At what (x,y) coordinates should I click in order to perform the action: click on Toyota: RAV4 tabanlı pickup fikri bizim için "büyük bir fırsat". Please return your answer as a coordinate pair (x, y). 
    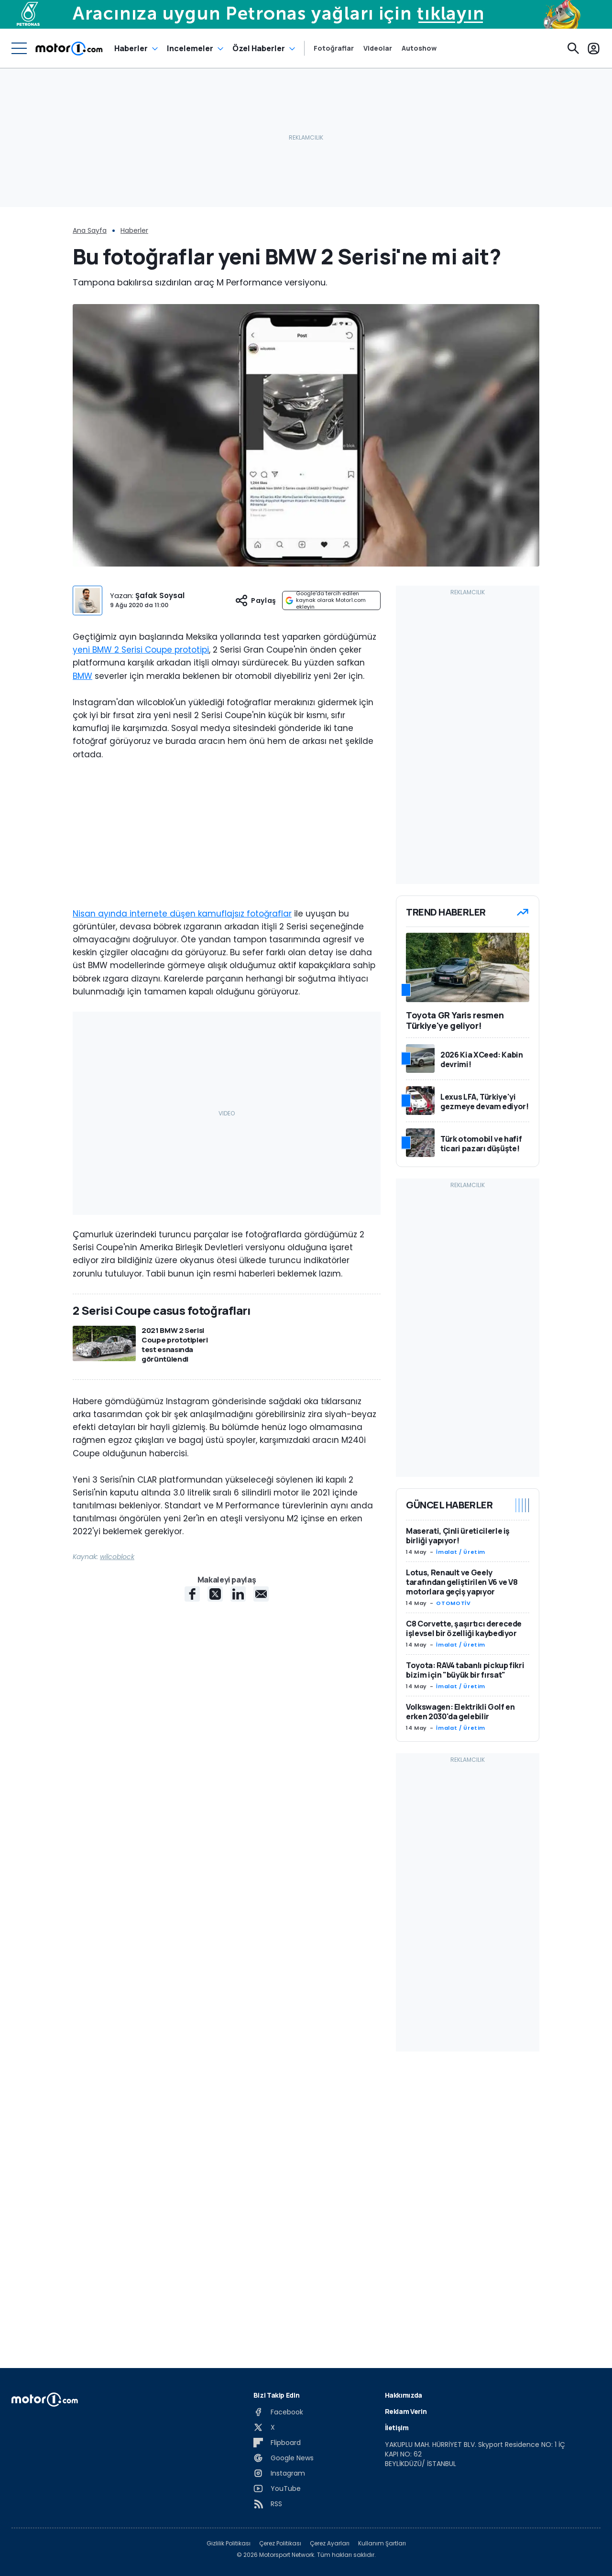
    Looking at the image, I should click on (465, 1670).